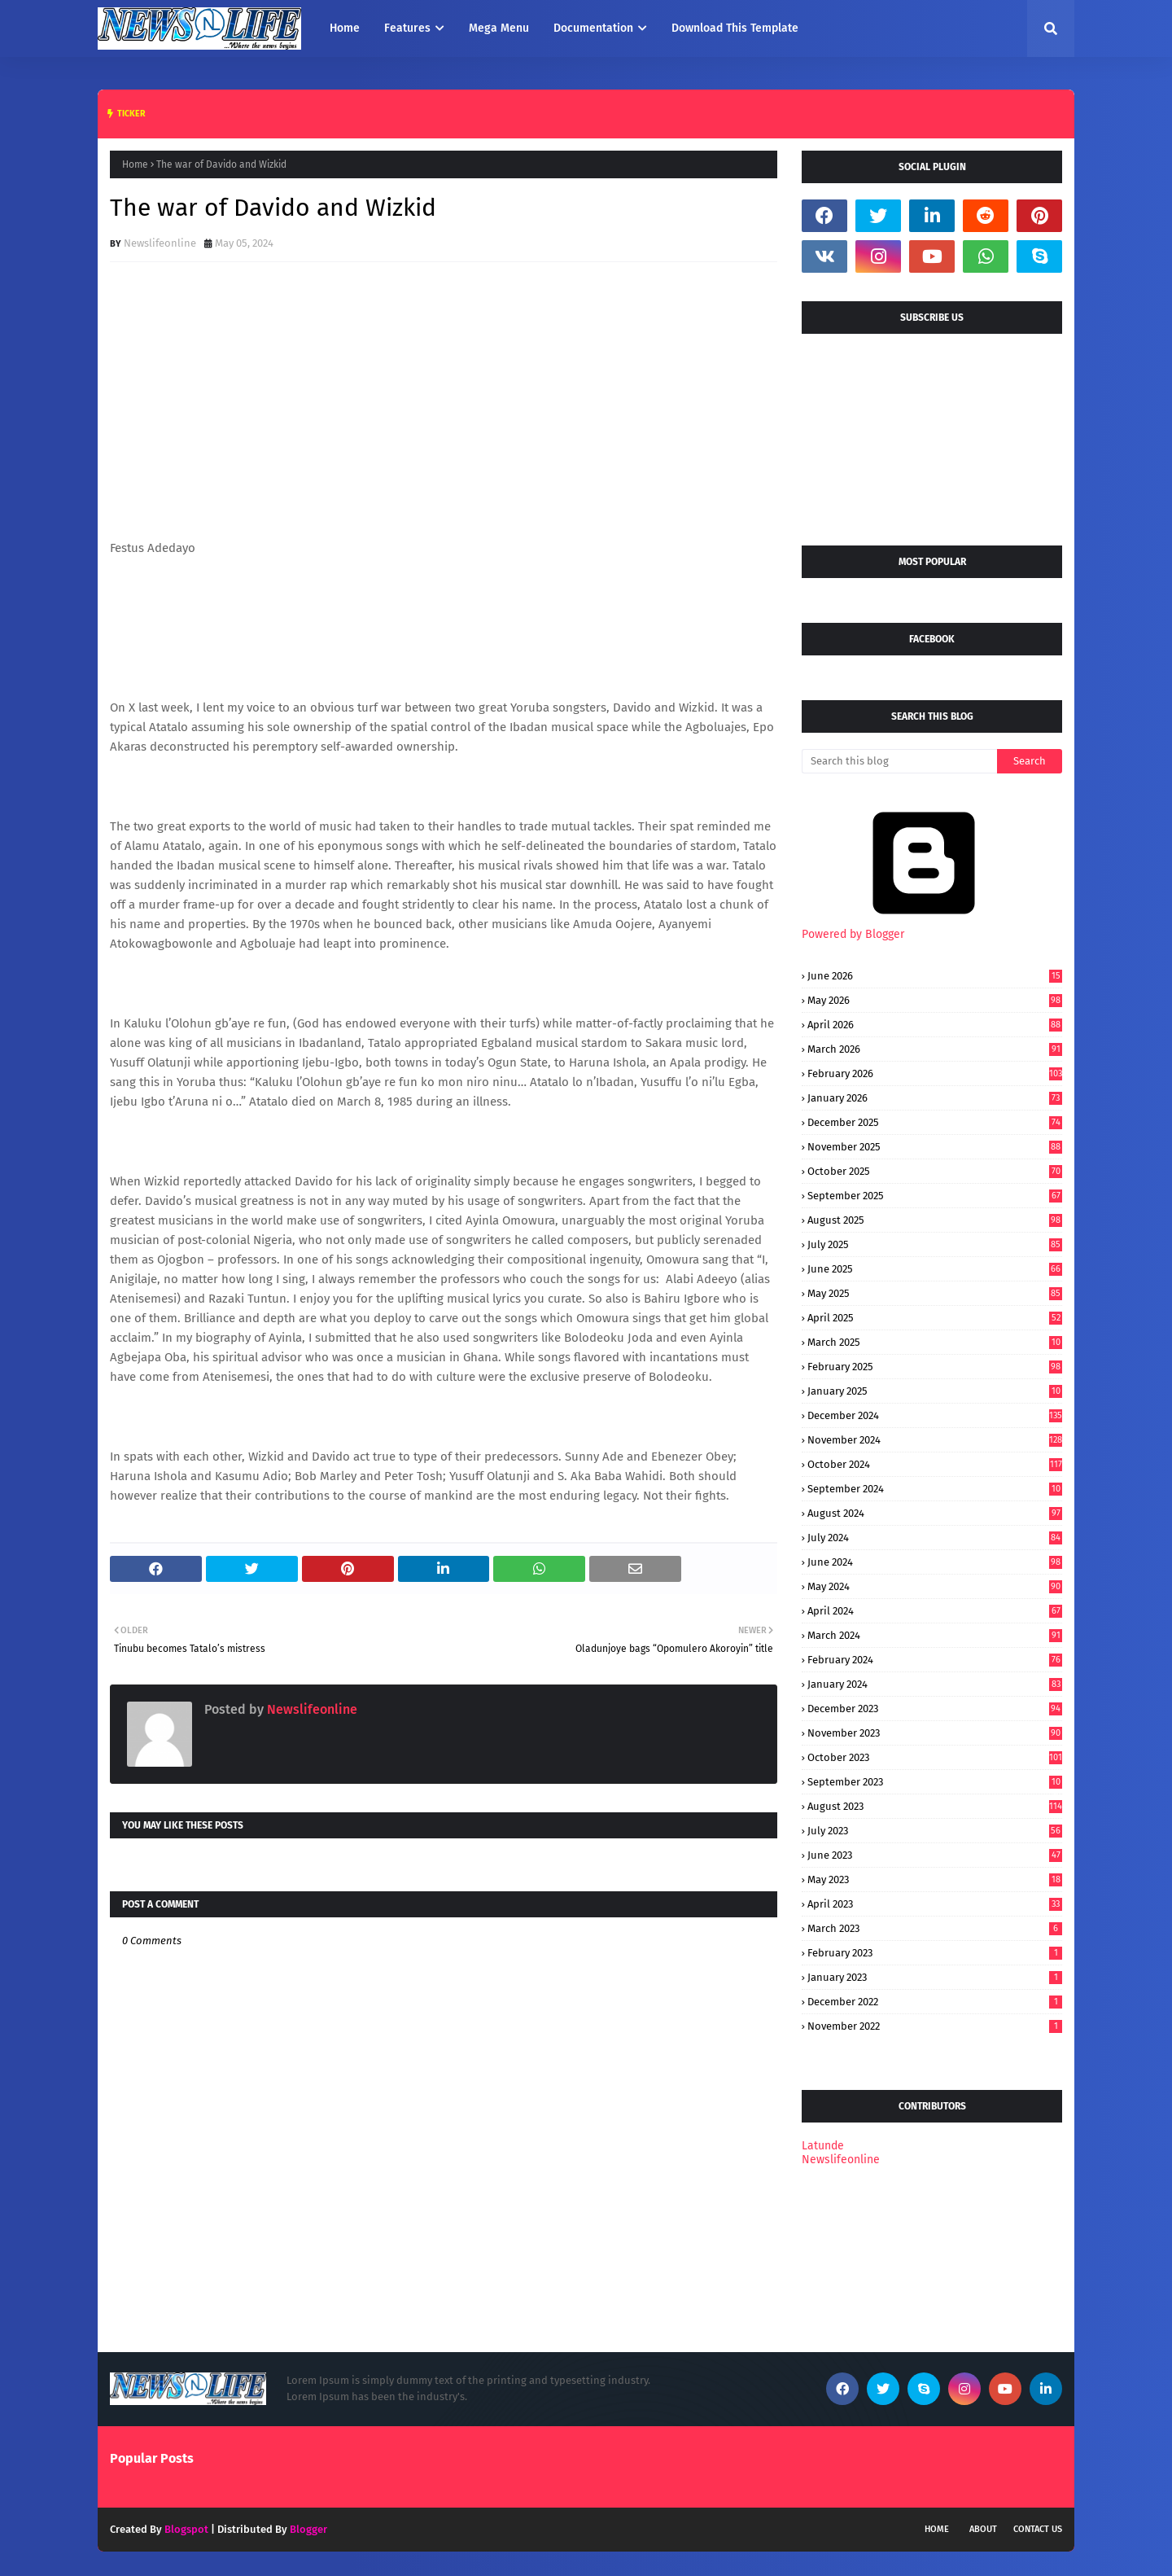  Describe the element at coordinates (934, 1440) in the screenshot. I see `November 2024` at that location.